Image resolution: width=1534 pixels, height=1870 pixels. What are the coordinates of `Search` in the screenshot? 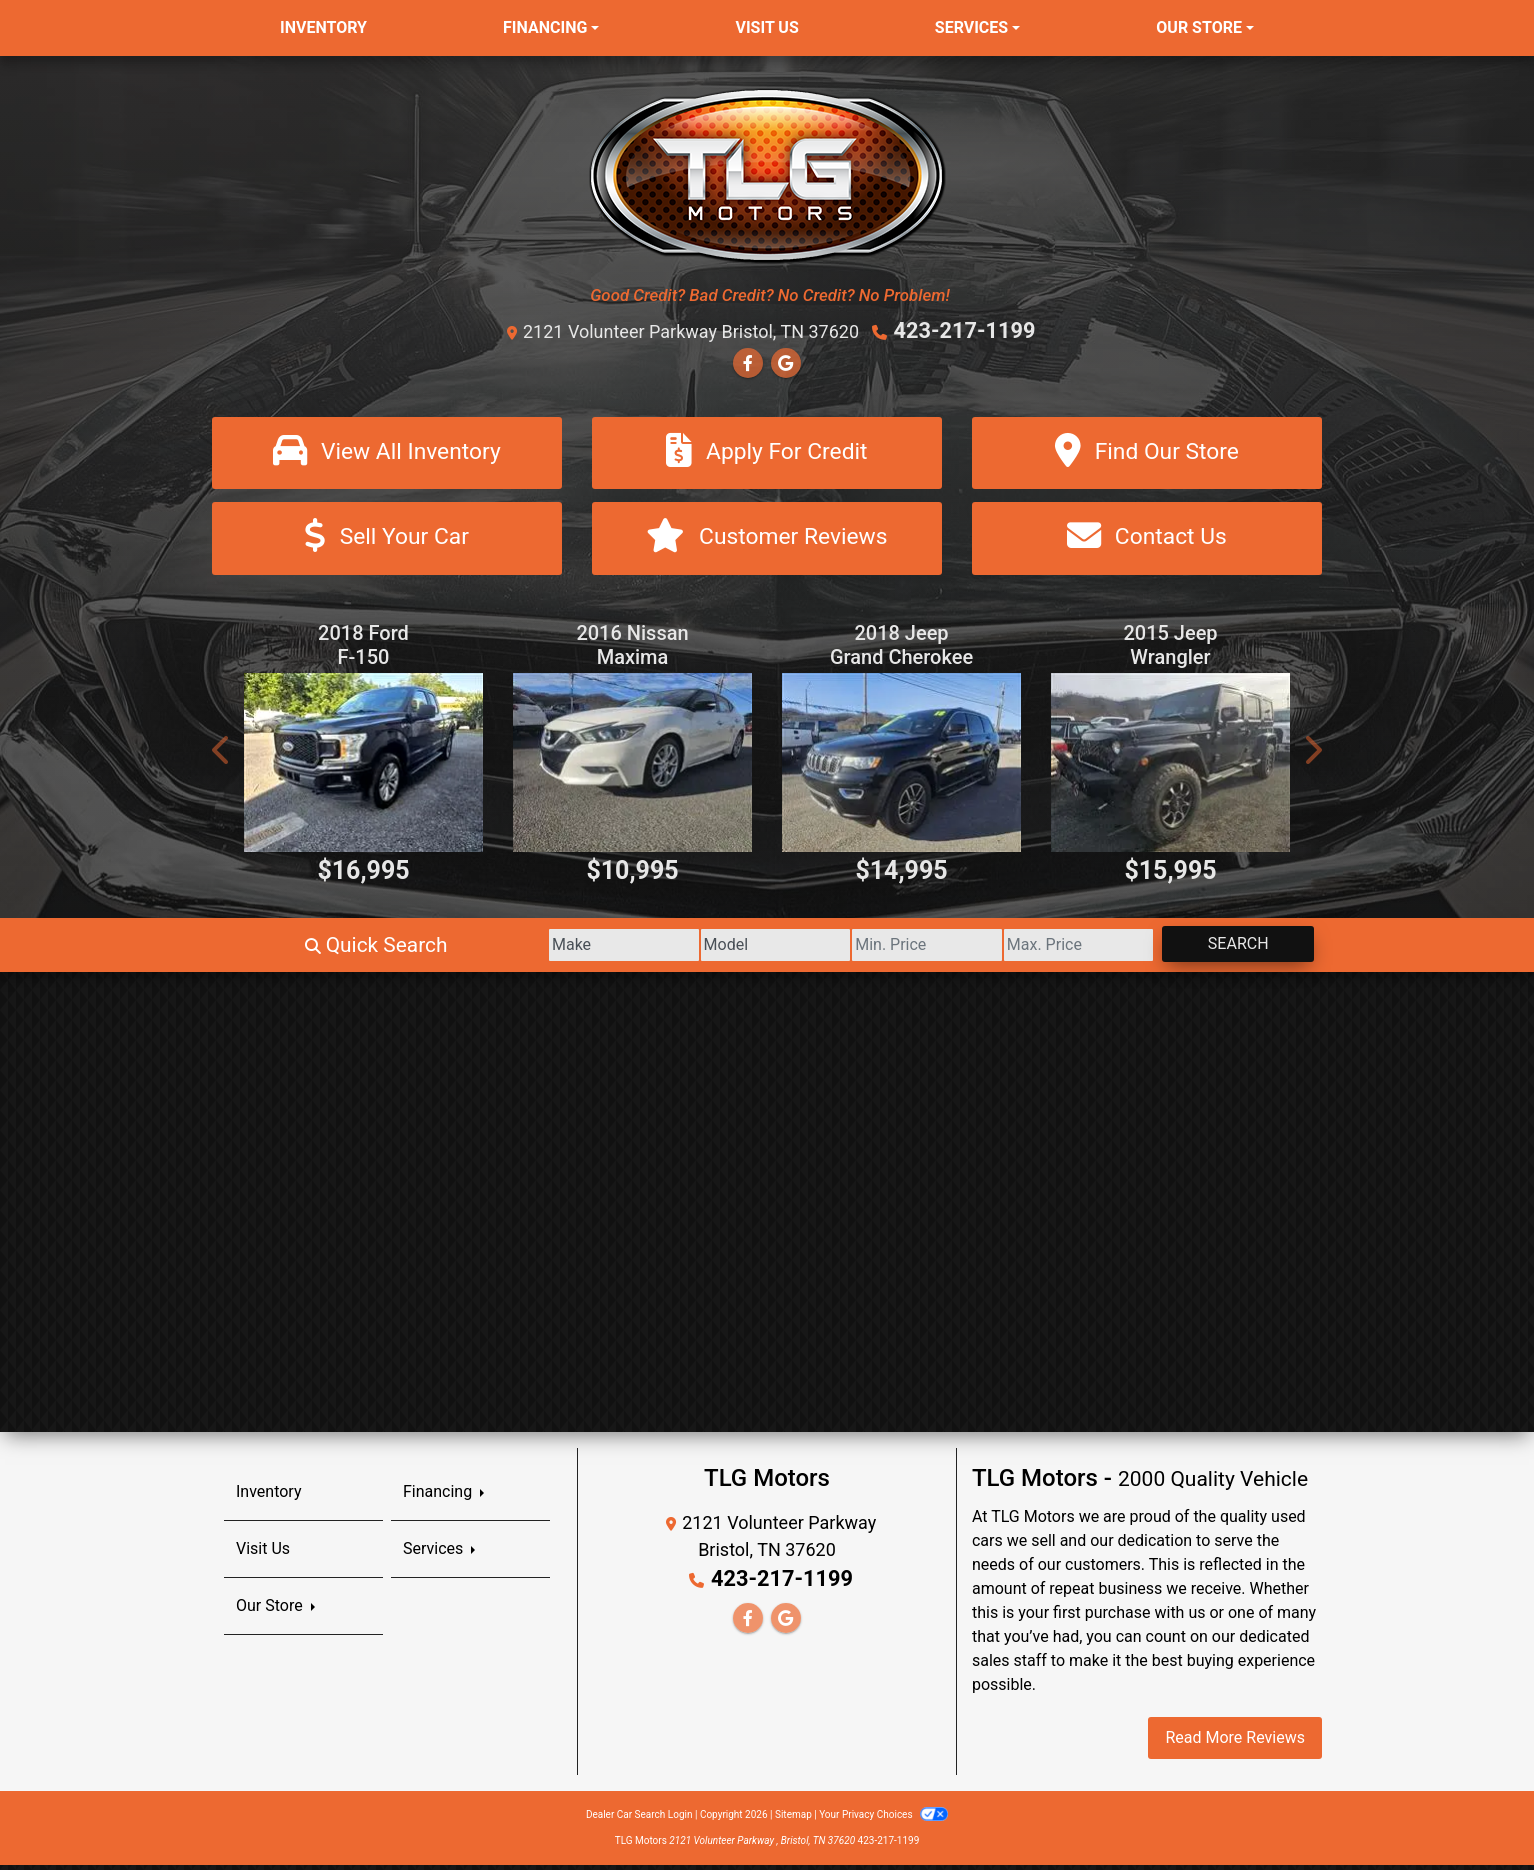 It's located at (1220, 948).